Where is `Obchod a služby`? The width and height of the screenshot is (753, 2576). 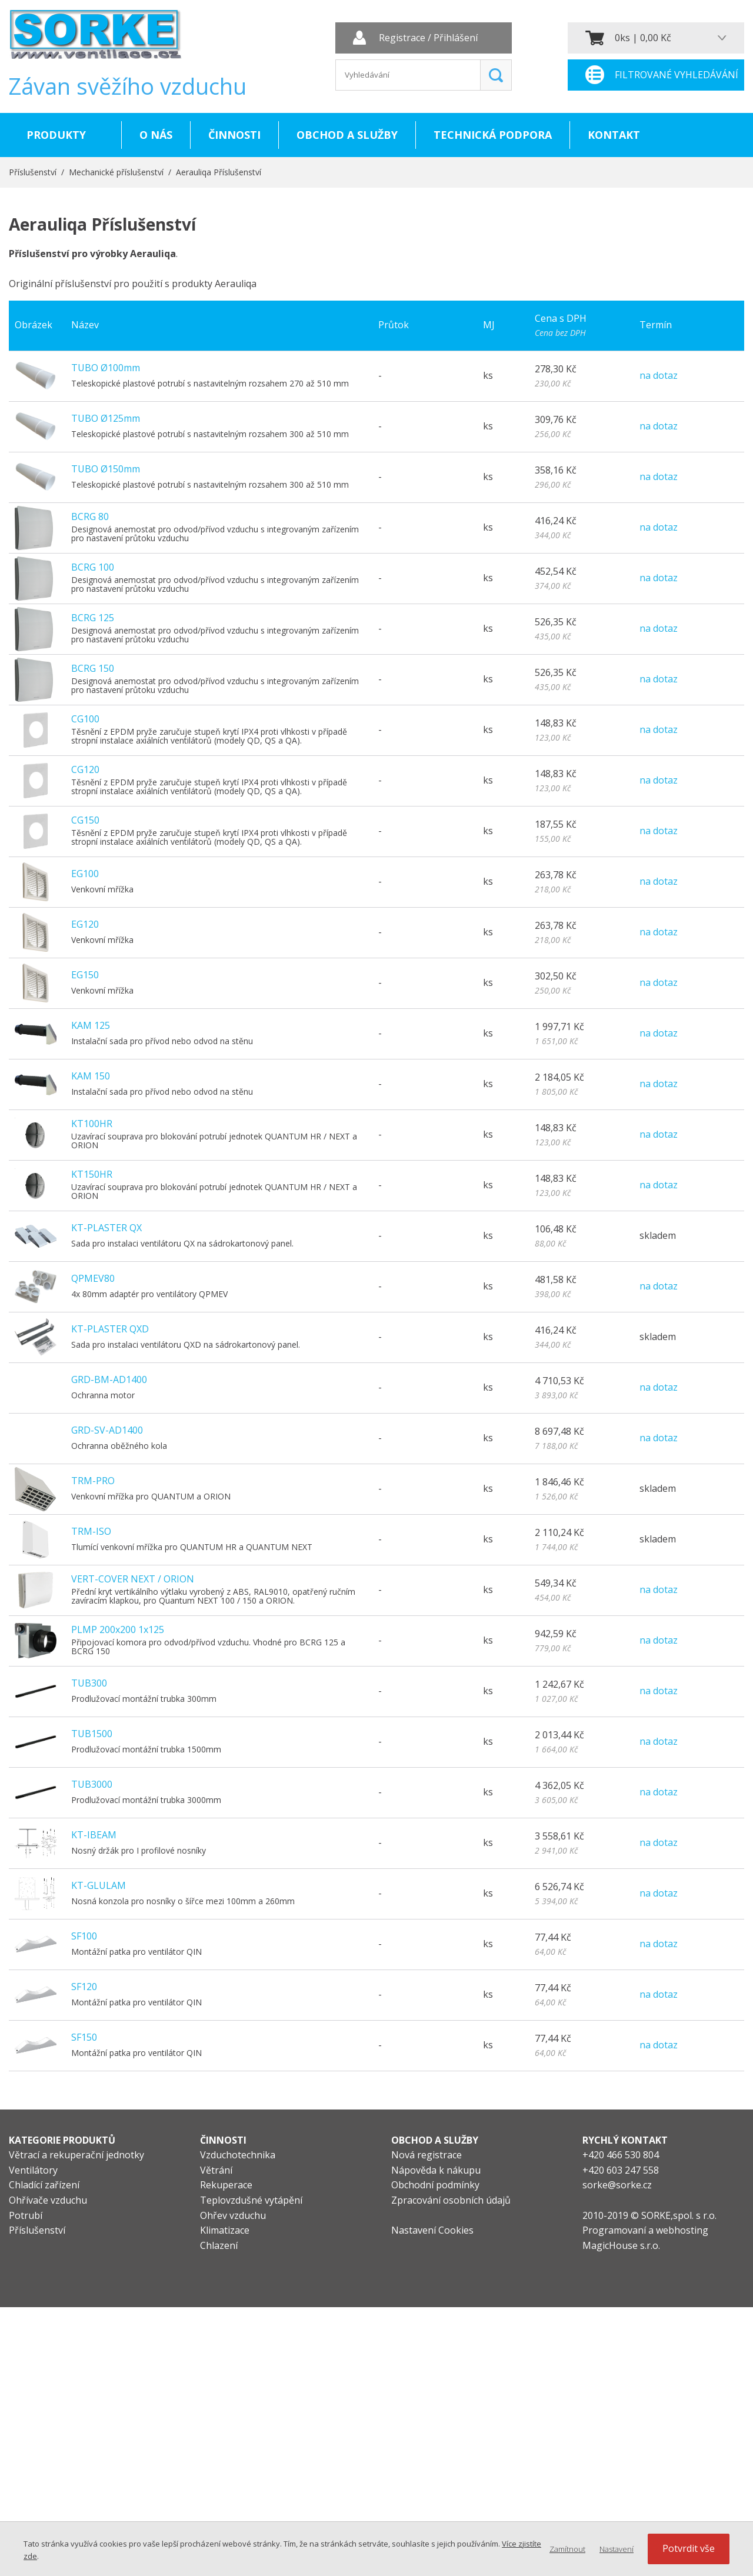
Obchod a služby is located at coordinates (347, 135).